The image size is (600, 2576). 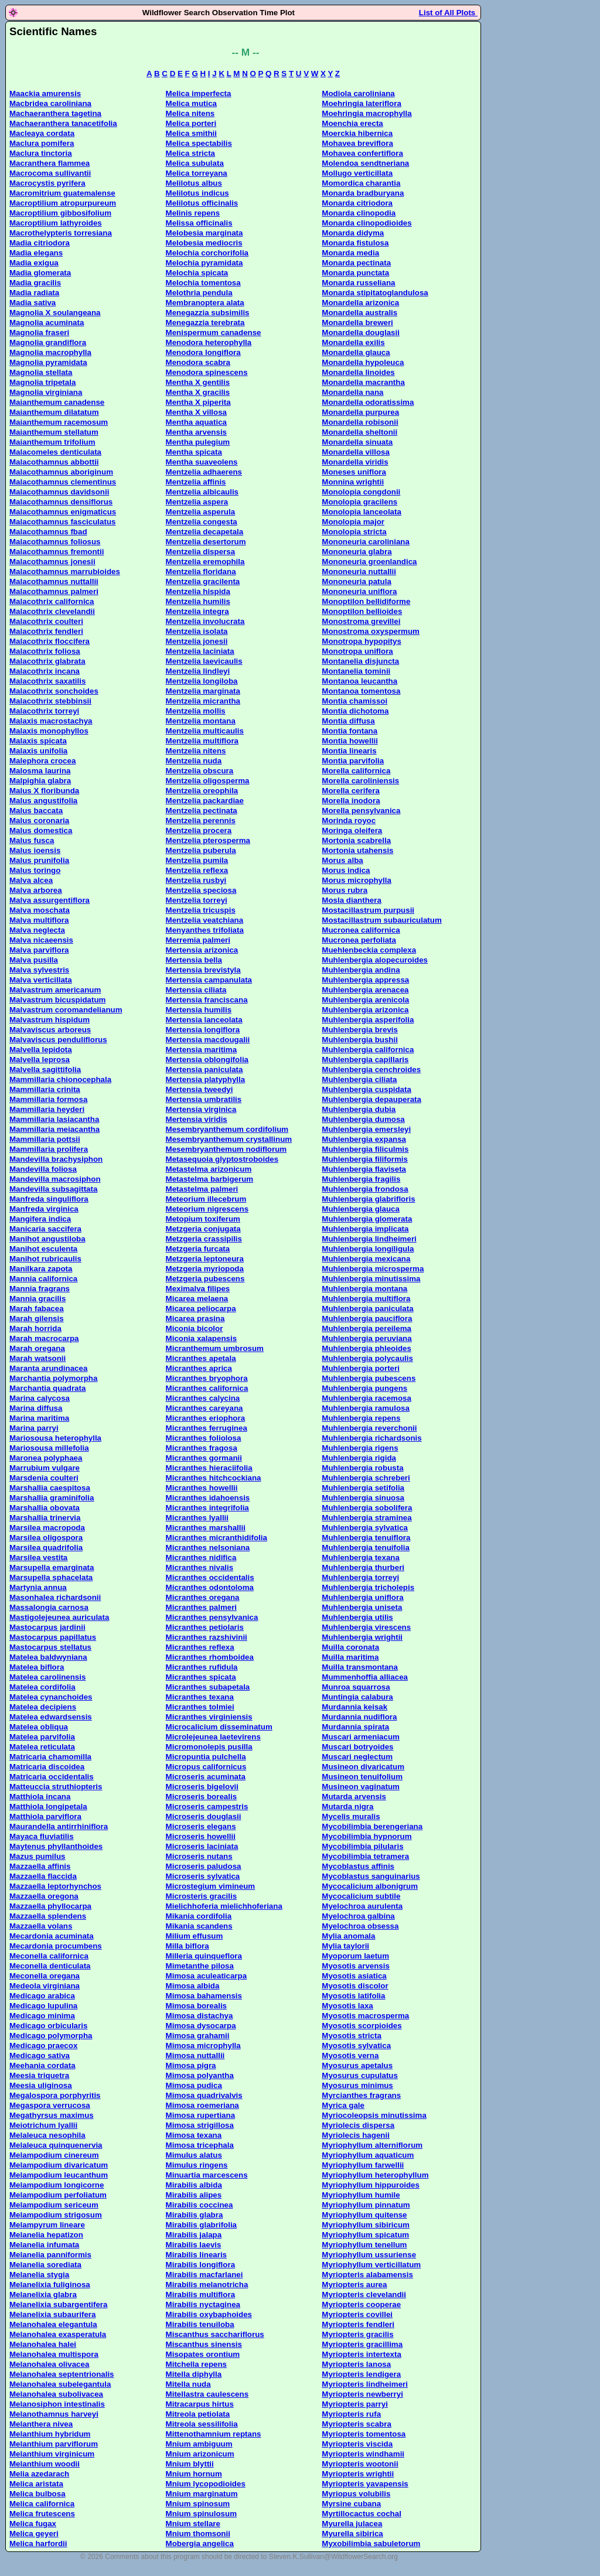 What do you see at coordinates (364, 2244) in the screenshot?
I see `Myriophyllum tenellum` at bounding box center [364, 2244].